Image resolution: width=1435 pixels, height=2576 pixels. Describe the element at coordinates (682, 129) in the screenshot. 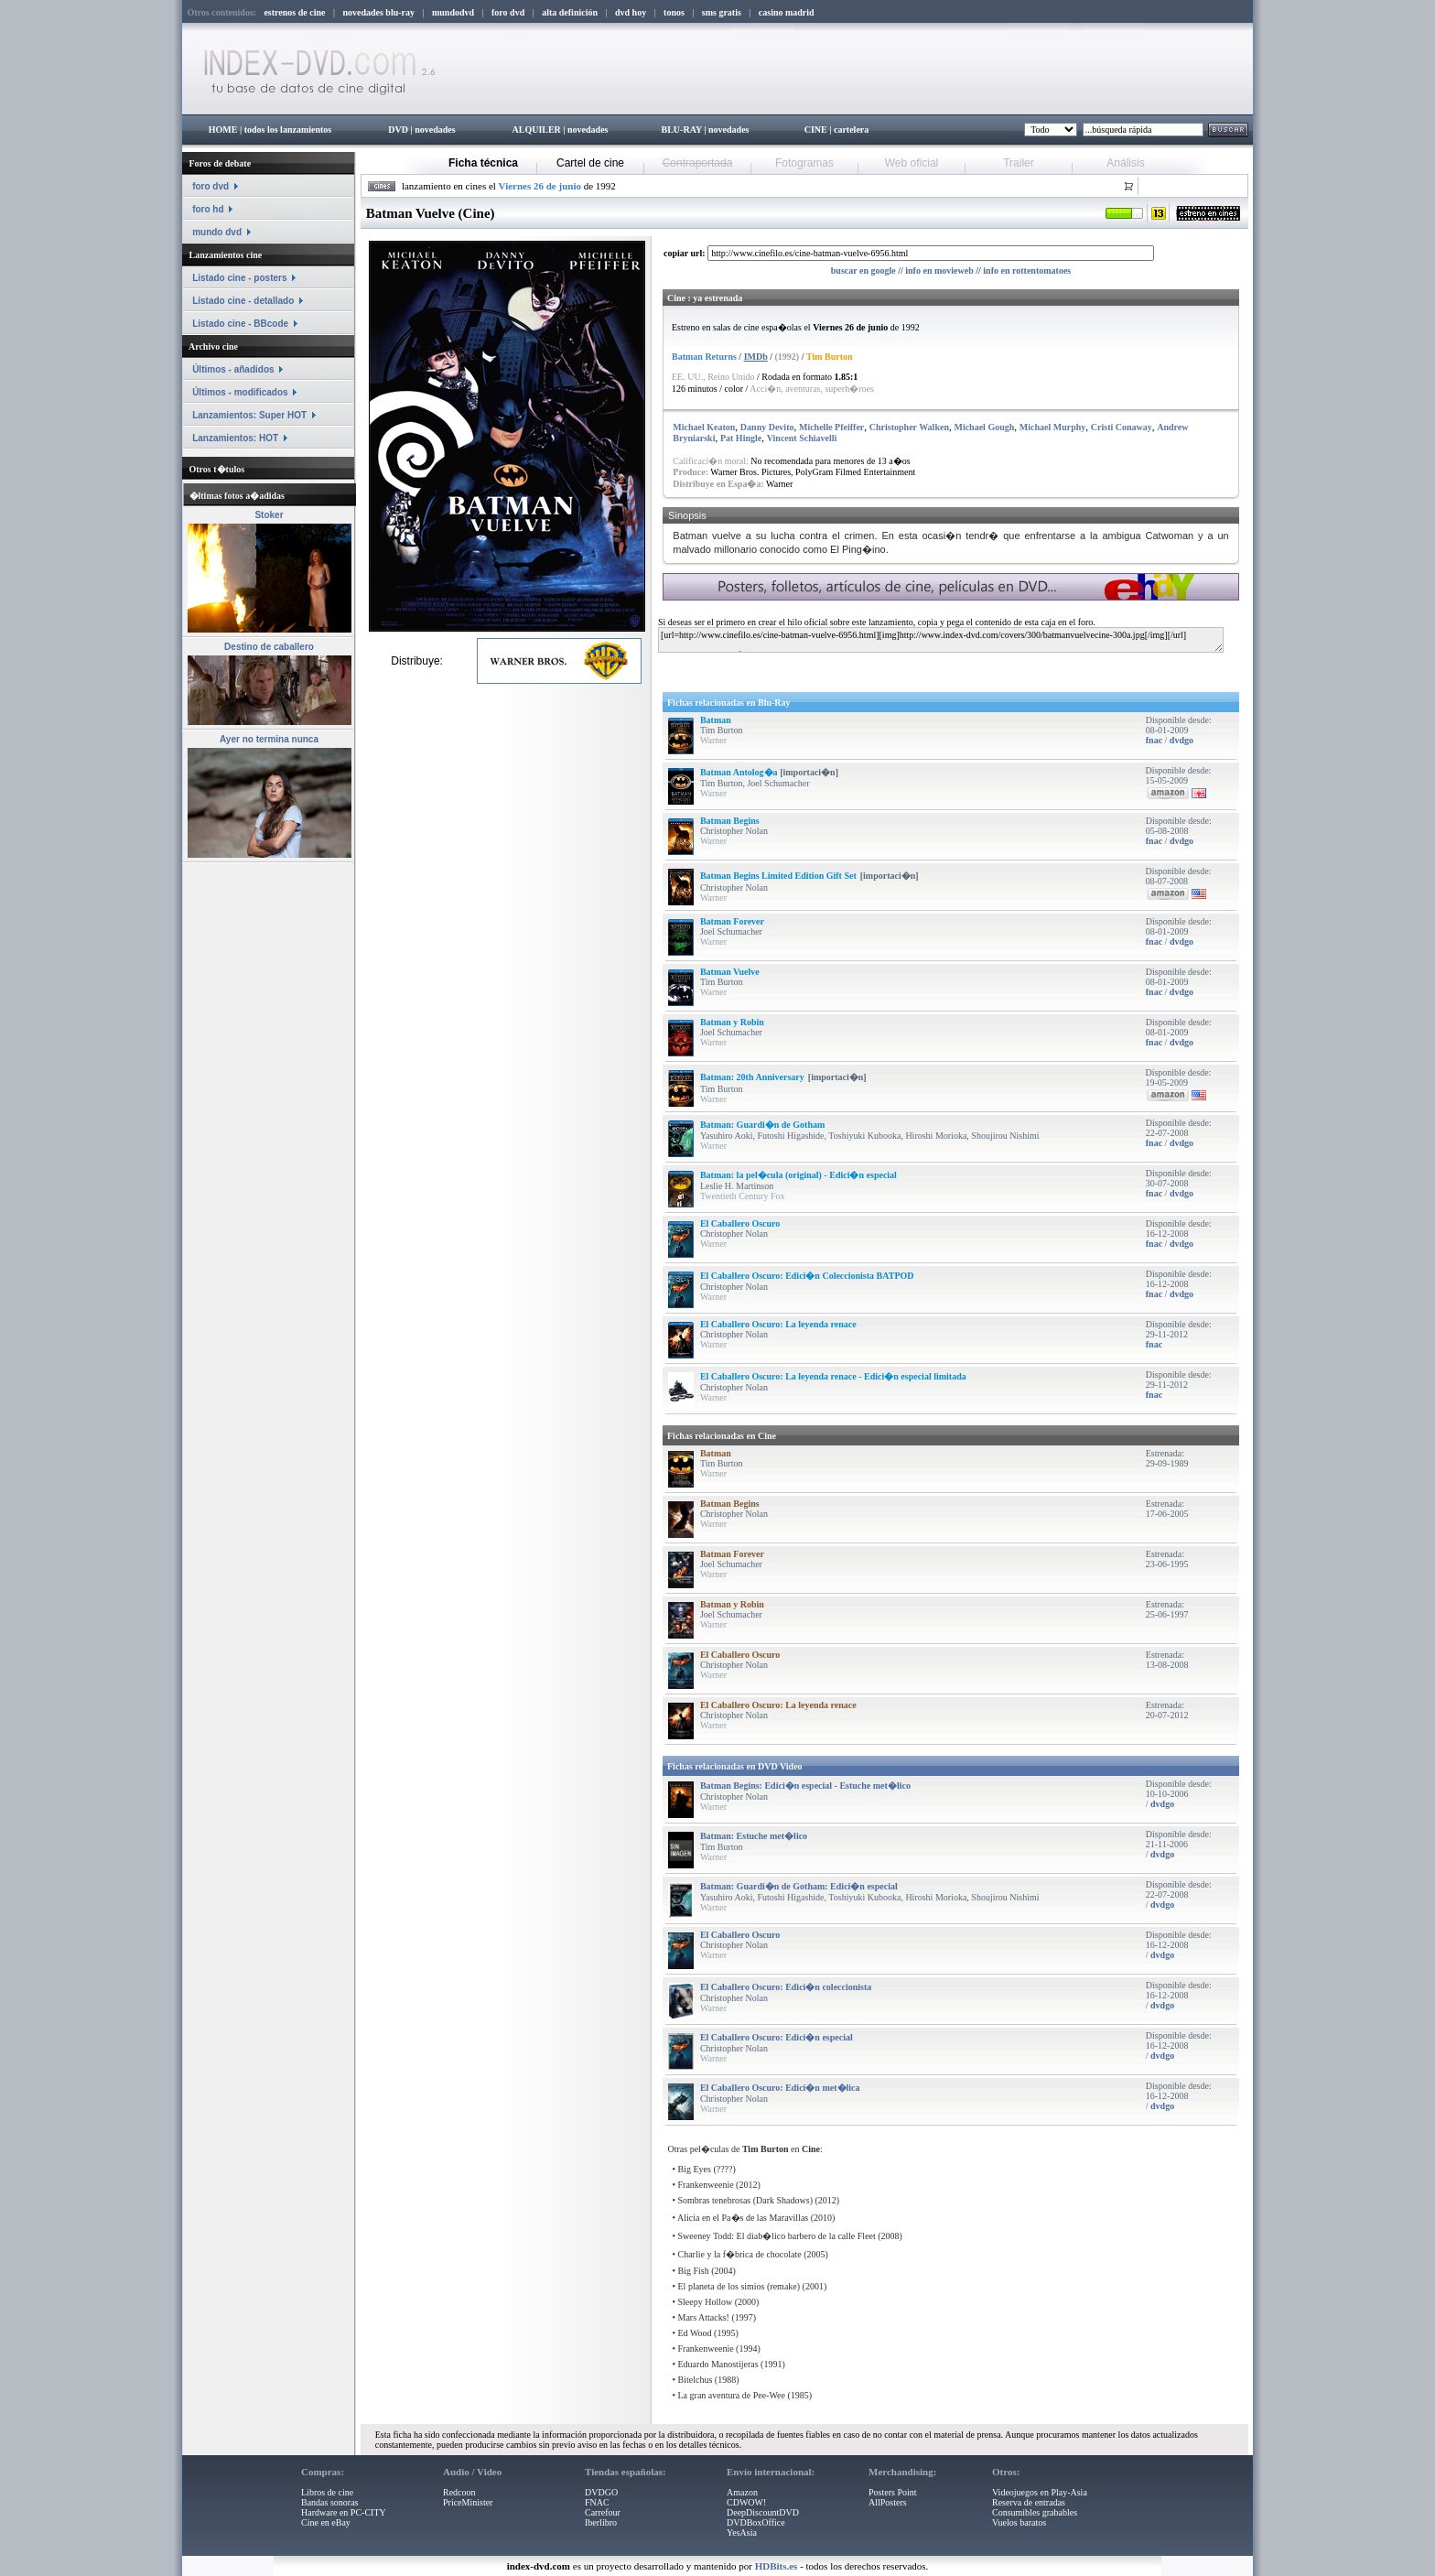

I see `BLU-RAY` at that location.